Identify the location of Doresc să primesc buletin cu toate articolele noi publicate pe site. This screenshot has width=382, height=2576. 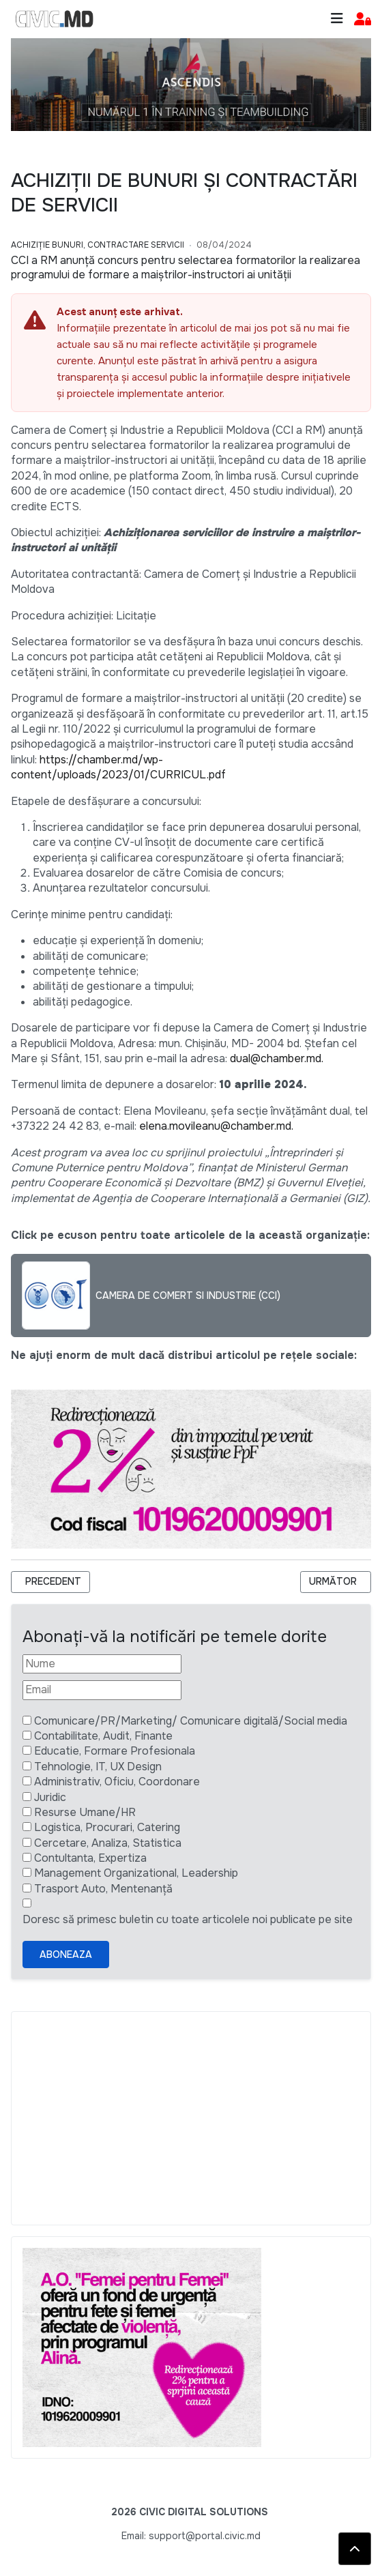
(188, 1919).